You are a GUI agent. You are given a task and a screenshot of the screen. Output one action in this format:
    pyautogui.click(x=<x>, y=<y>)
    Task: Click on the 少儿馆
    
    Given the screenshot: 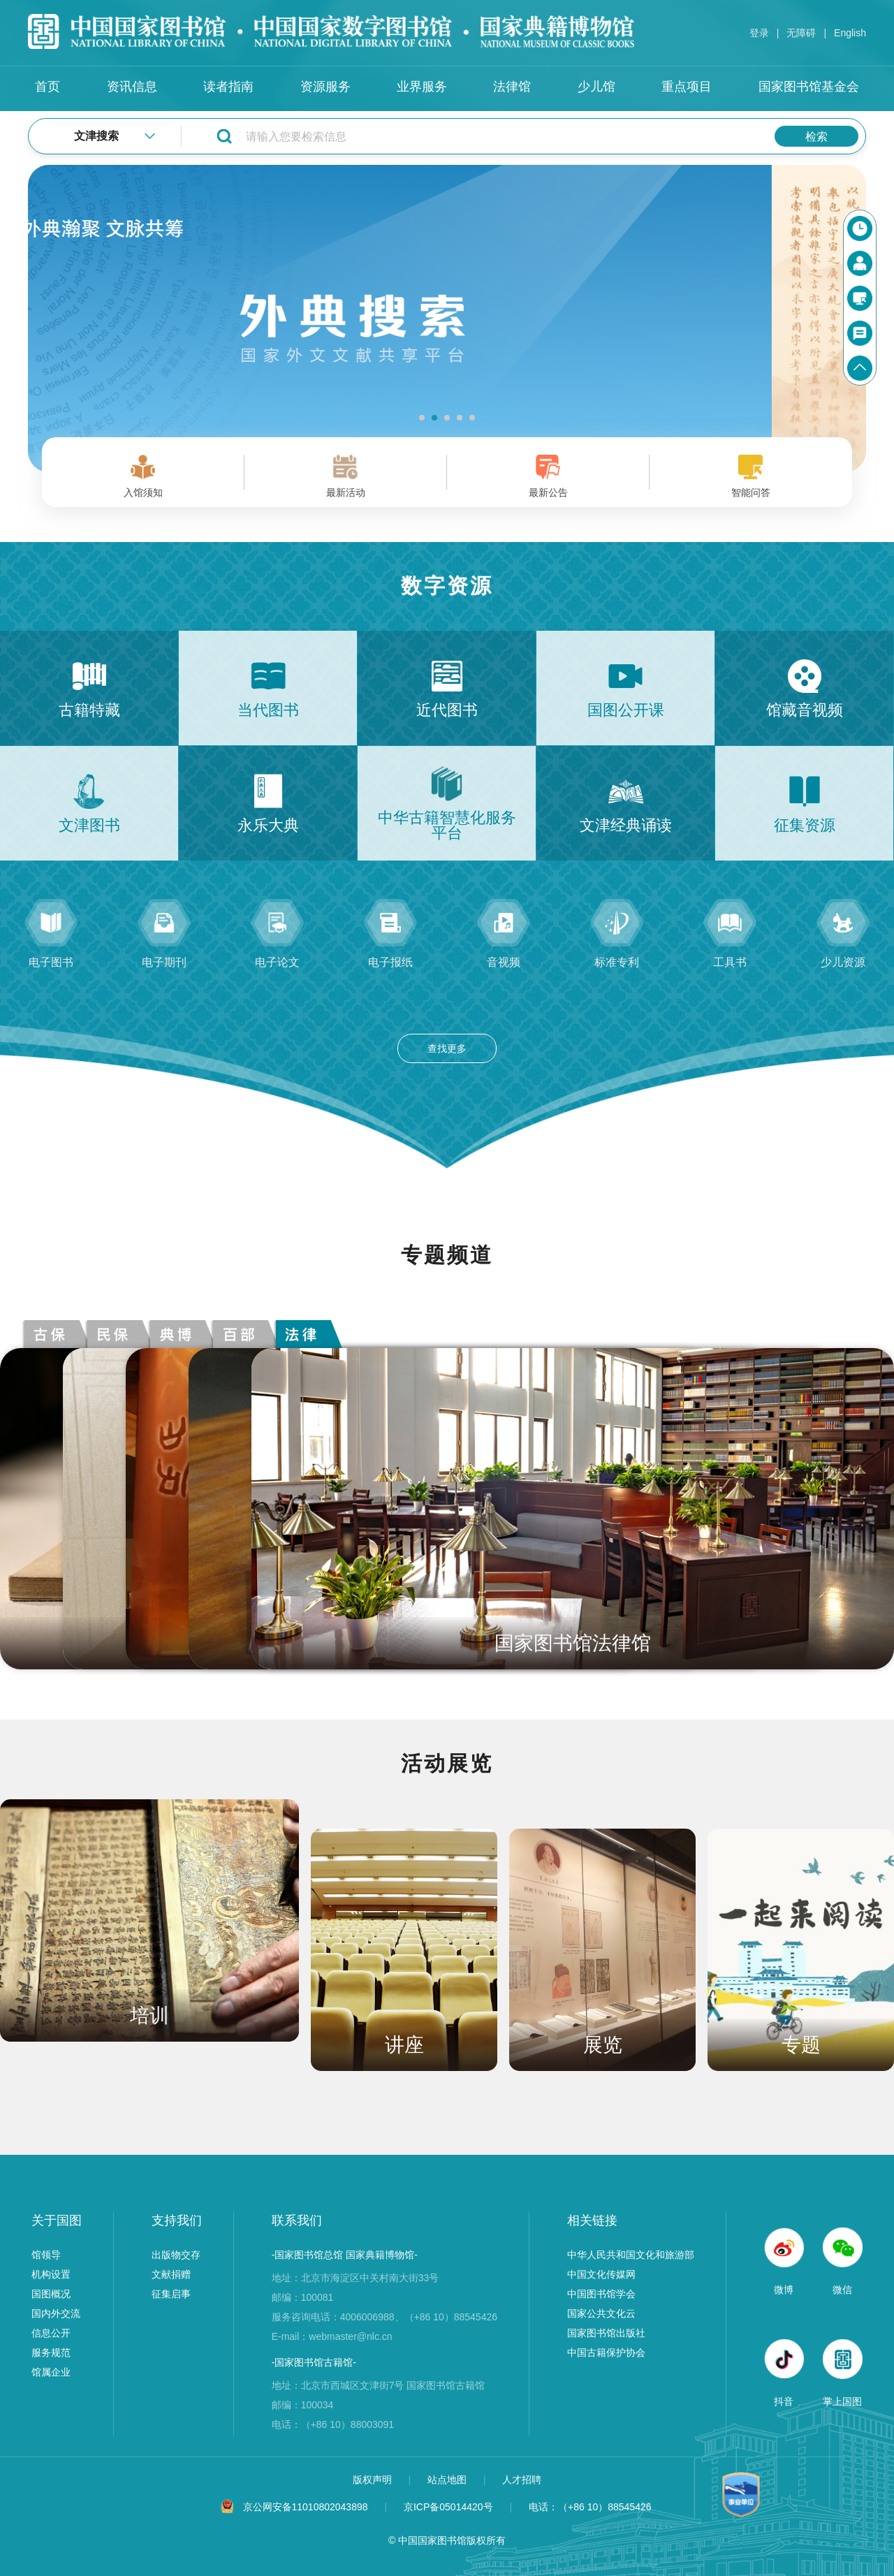 What is the action you would take?
    pyautogui.click(x=596, y=86)
    